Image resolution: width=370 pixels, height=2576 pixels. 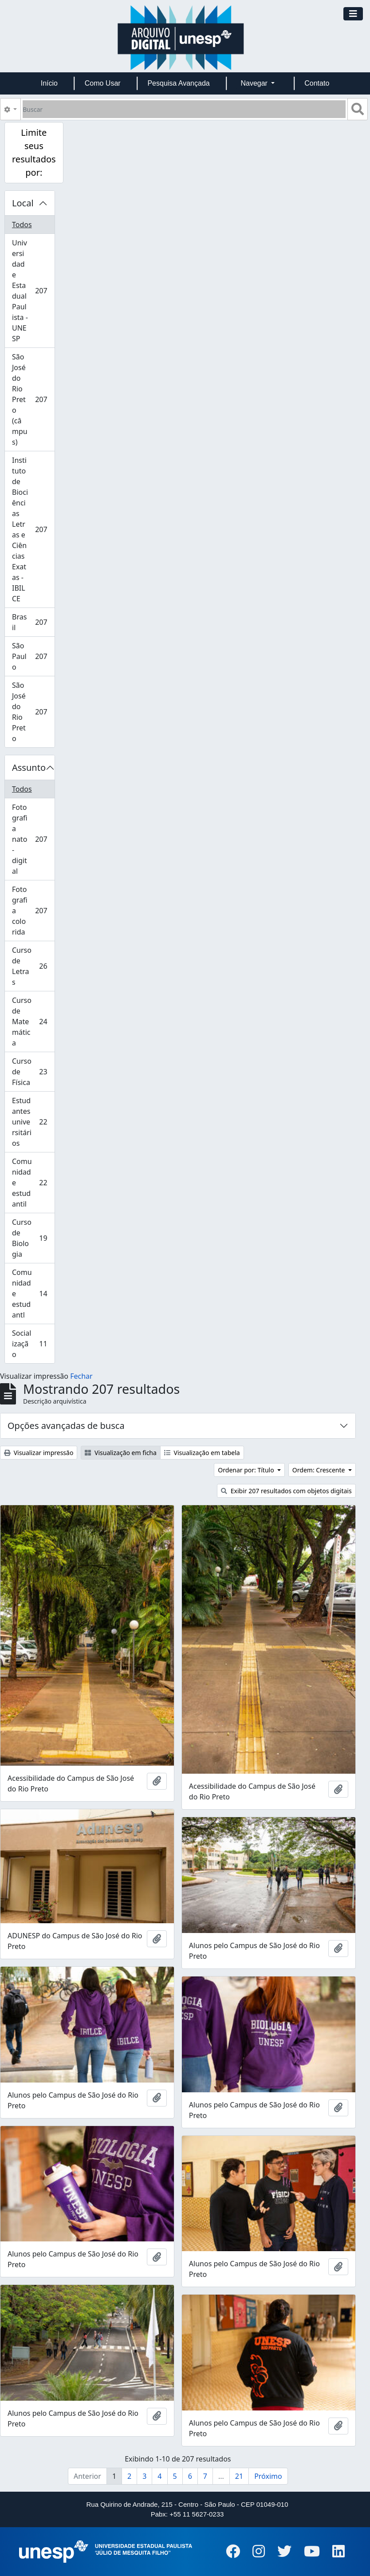 I want to click on Universidade Estadual Paulista - UNESP, so click(x=33, y=290).